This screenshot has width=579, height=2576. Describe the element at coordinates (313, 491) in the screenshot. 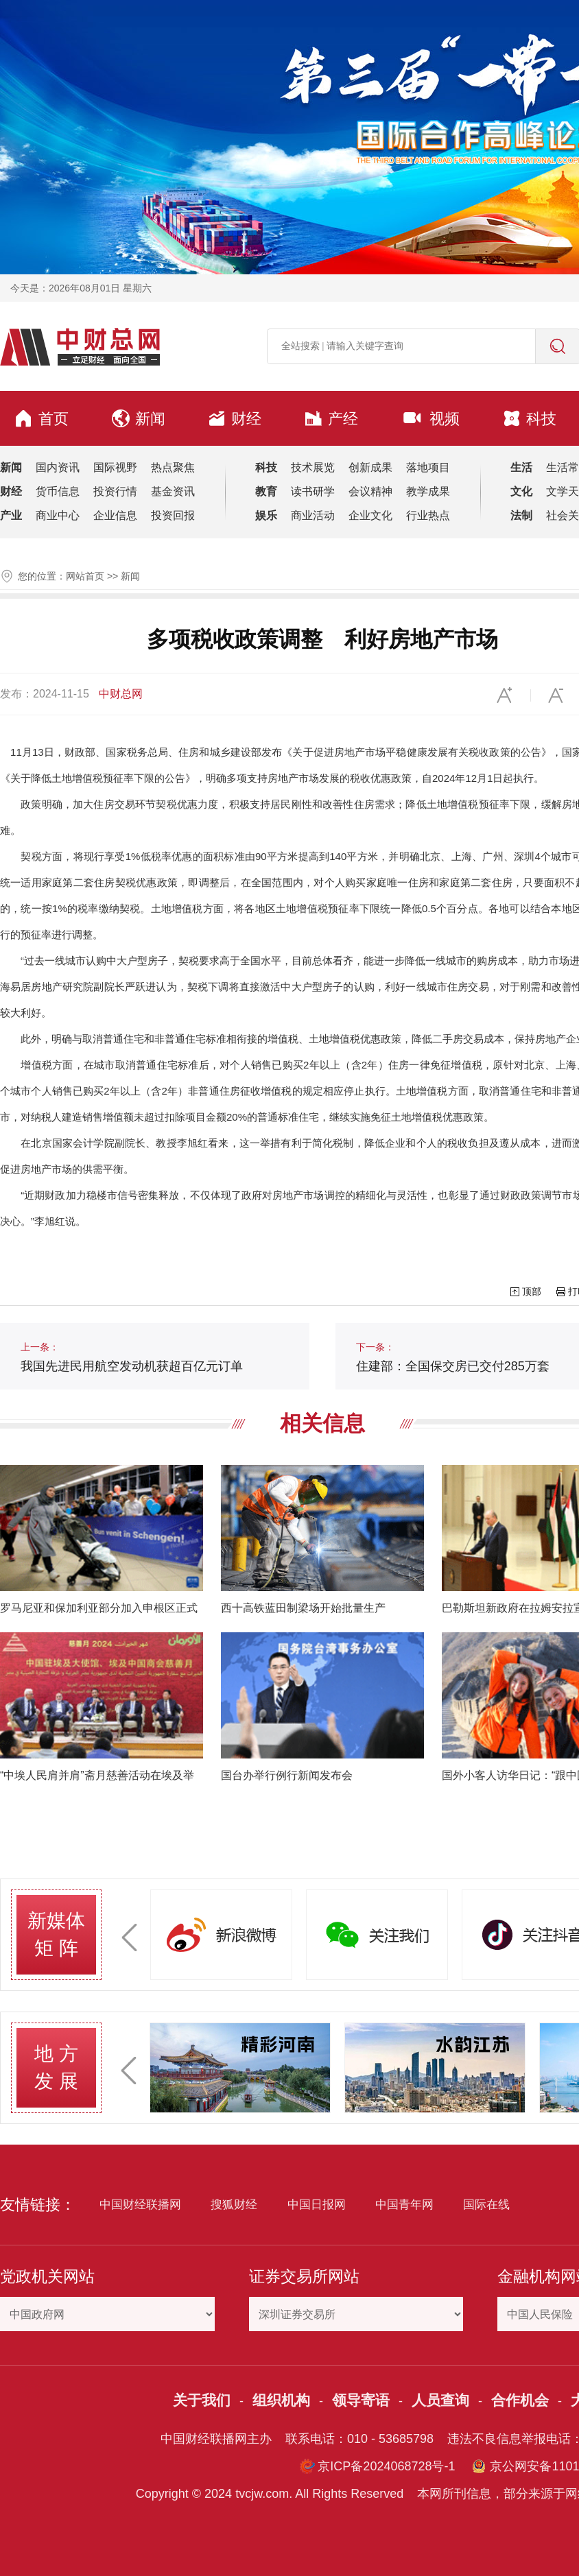

I see `读书研学` at that location.